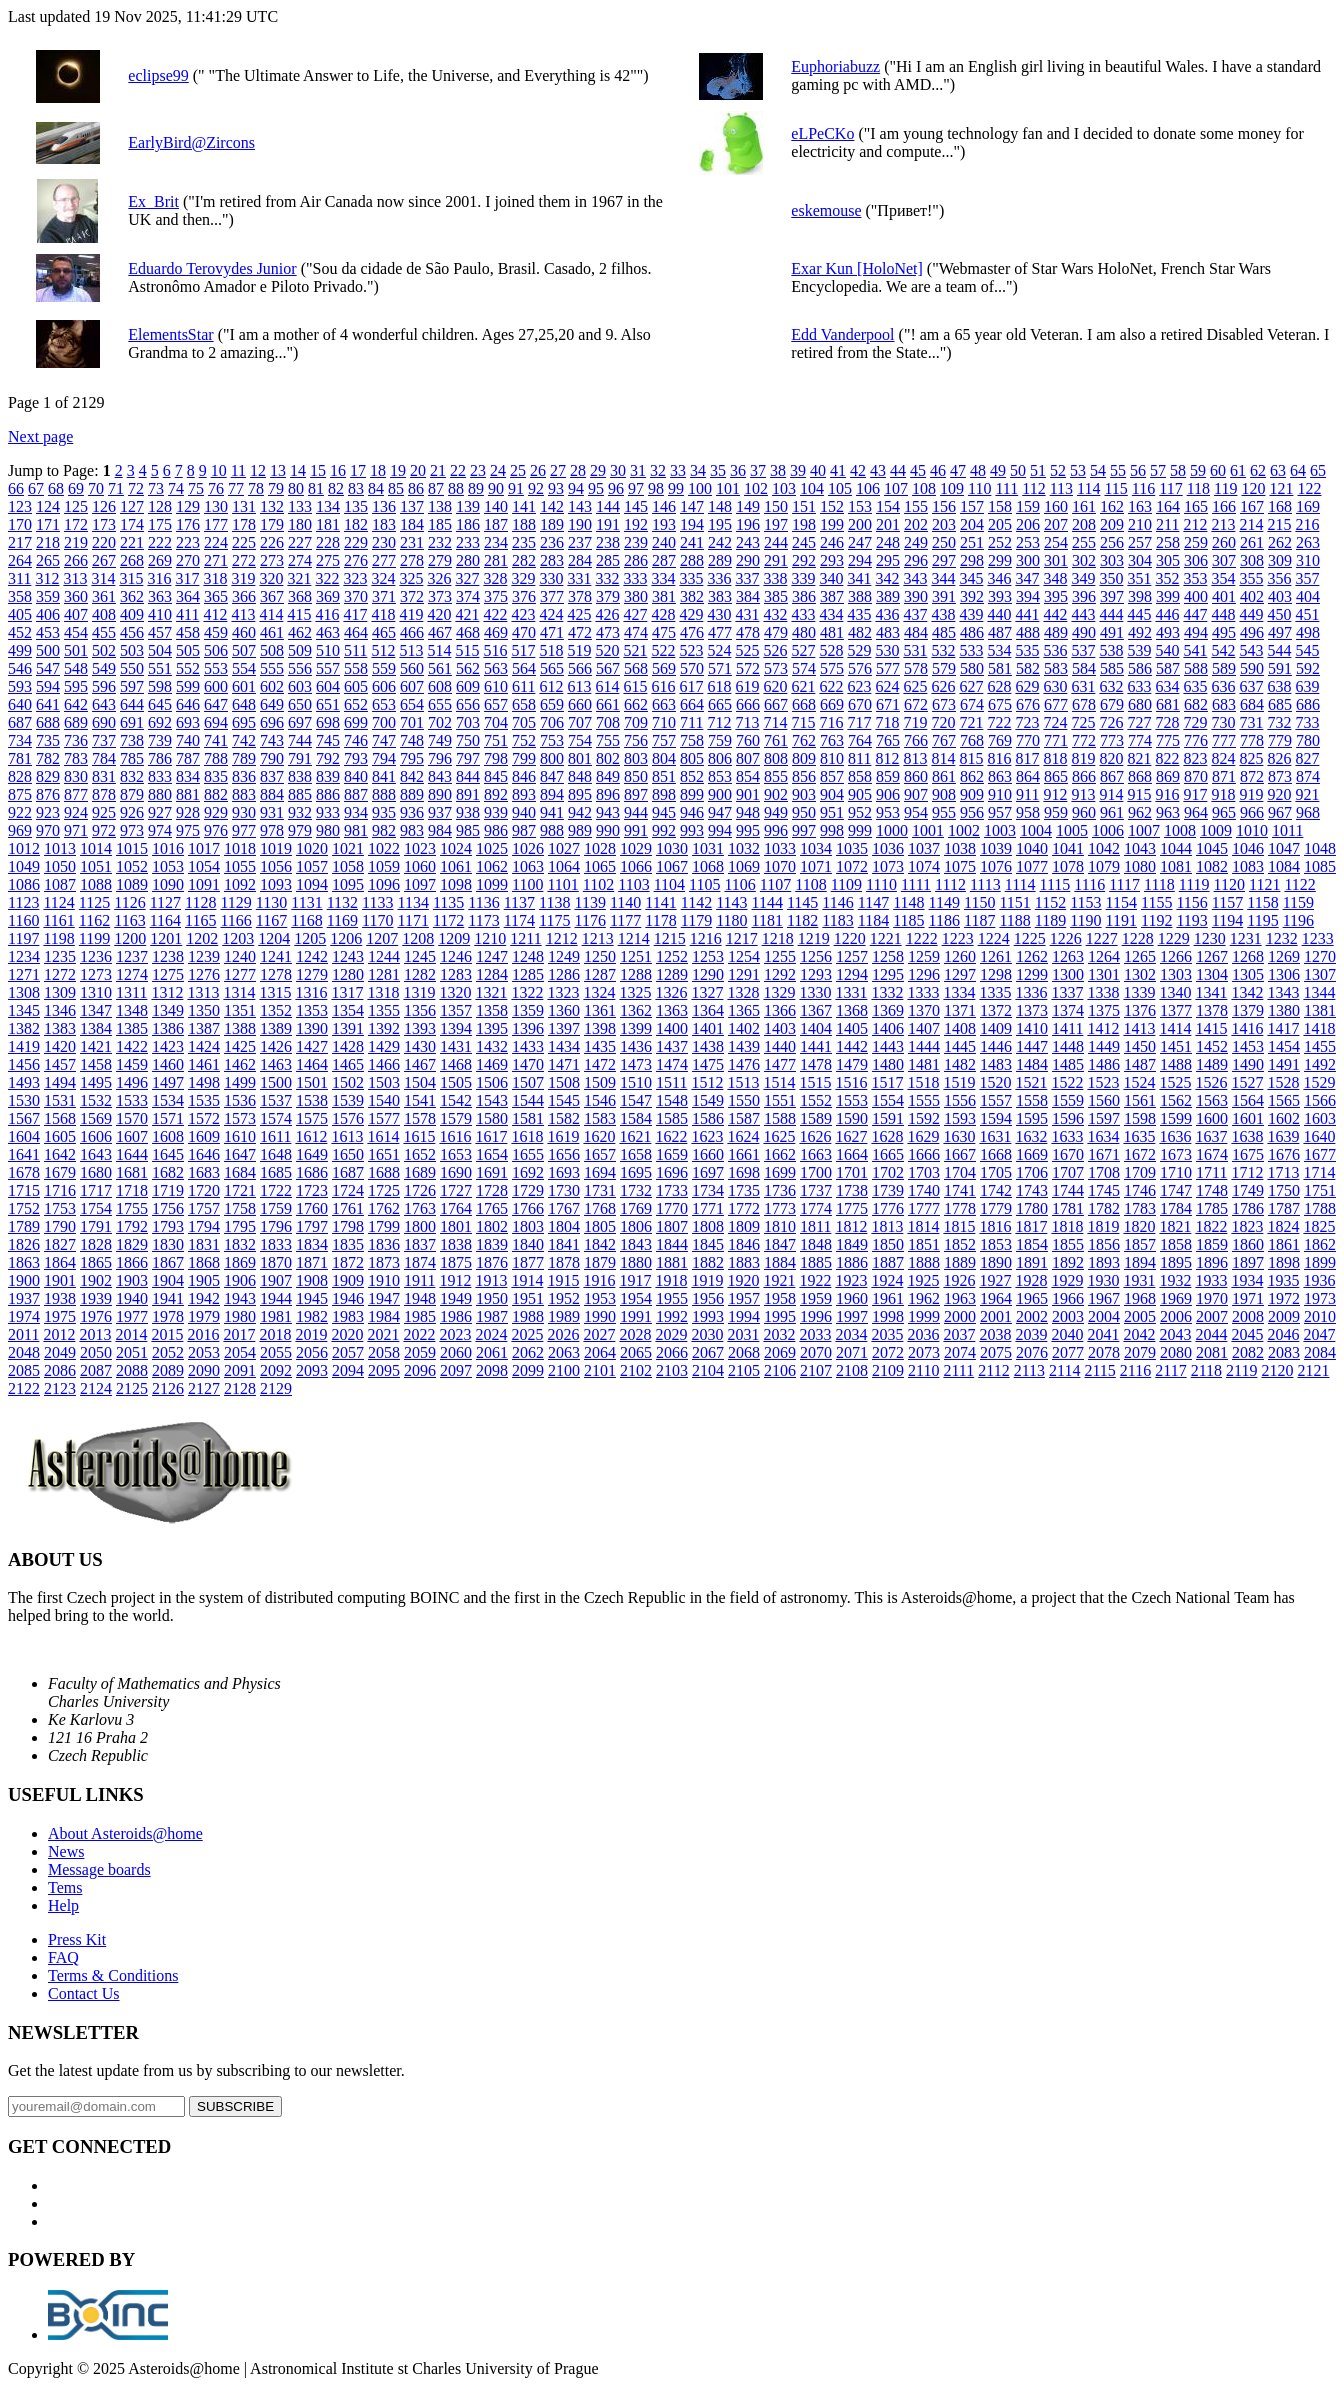 This screenshot has width=1344, height=2386. What do you see at coordinates (1027, 614) in the screenshot?
I see `441` at bounding box center [1027, 614].